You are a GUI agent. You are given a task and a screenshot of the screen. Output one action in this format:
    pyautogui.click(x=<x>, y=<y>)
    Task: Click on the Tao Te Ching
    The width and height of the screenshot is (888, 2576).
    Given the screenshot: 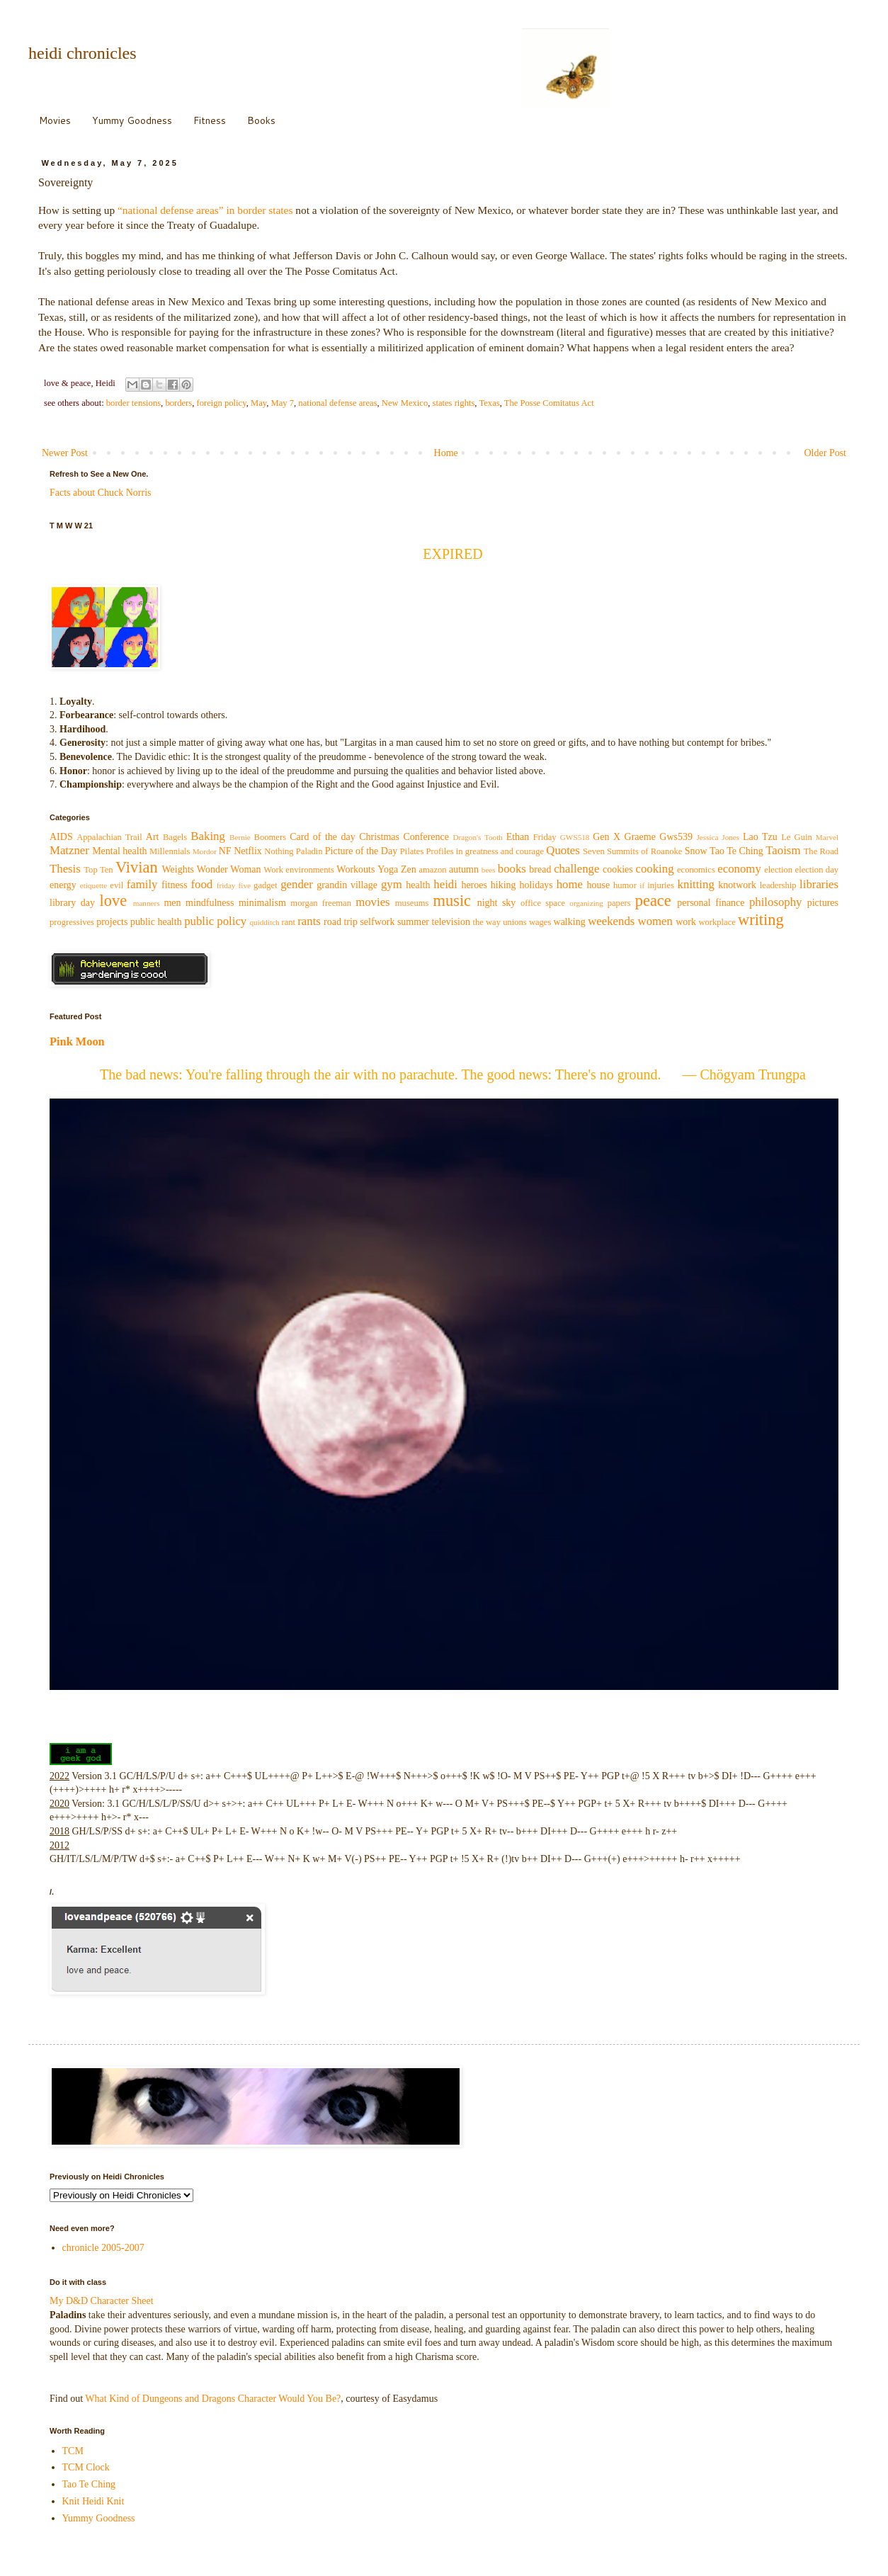 What is the action you would take?
    pyautogui.click(x=736, y=851)
    